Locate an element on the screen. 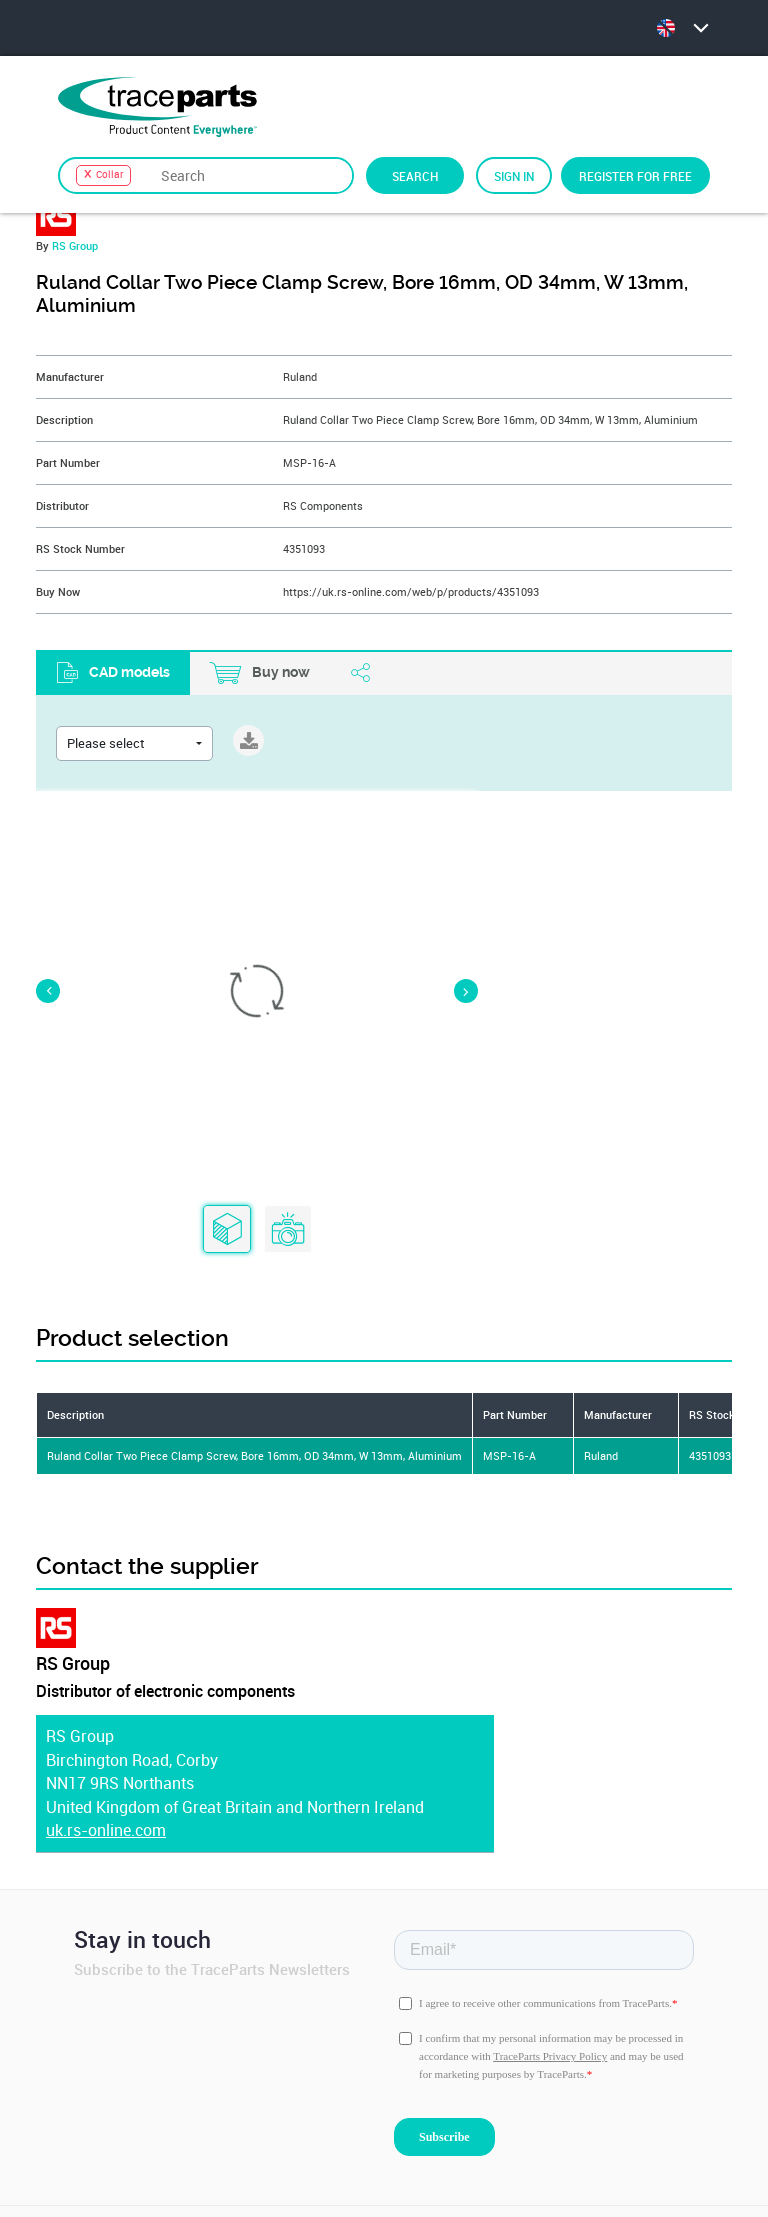 The height and width of the screenshot is (2217, 768). Search is located at coordinates (415, 176).